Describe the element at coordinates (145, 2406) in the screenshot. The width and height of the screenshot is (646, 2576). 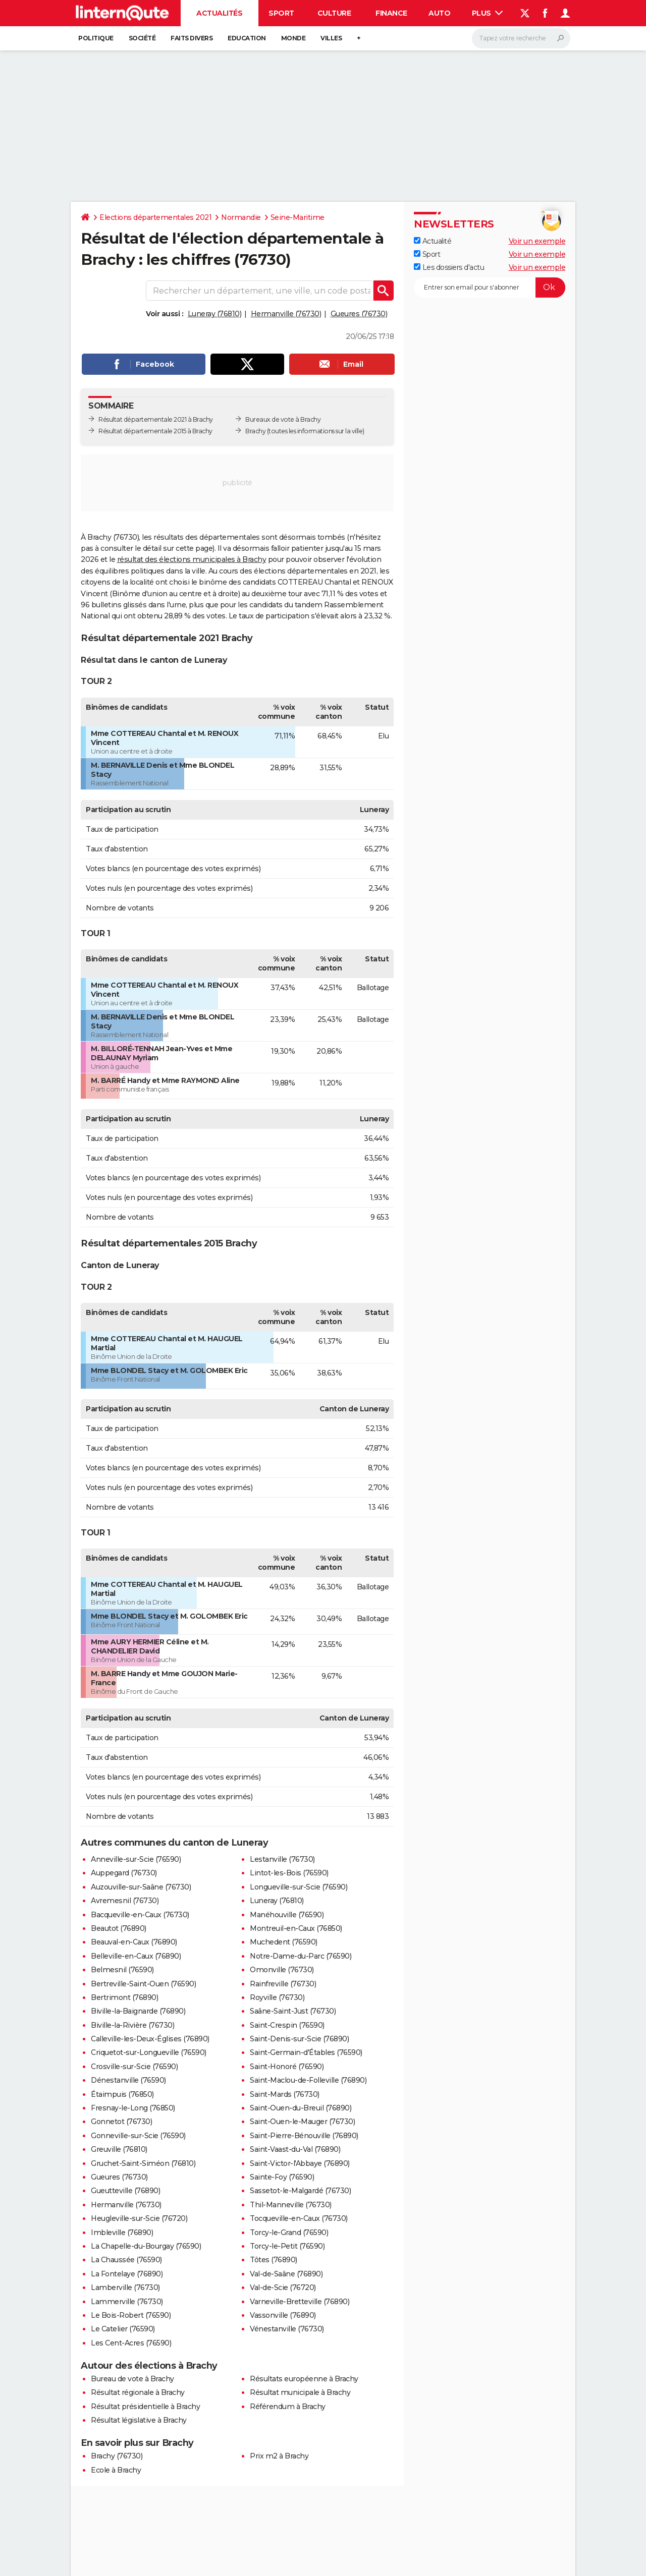
I see `Résultat présidentielle à Brachy` at that location.